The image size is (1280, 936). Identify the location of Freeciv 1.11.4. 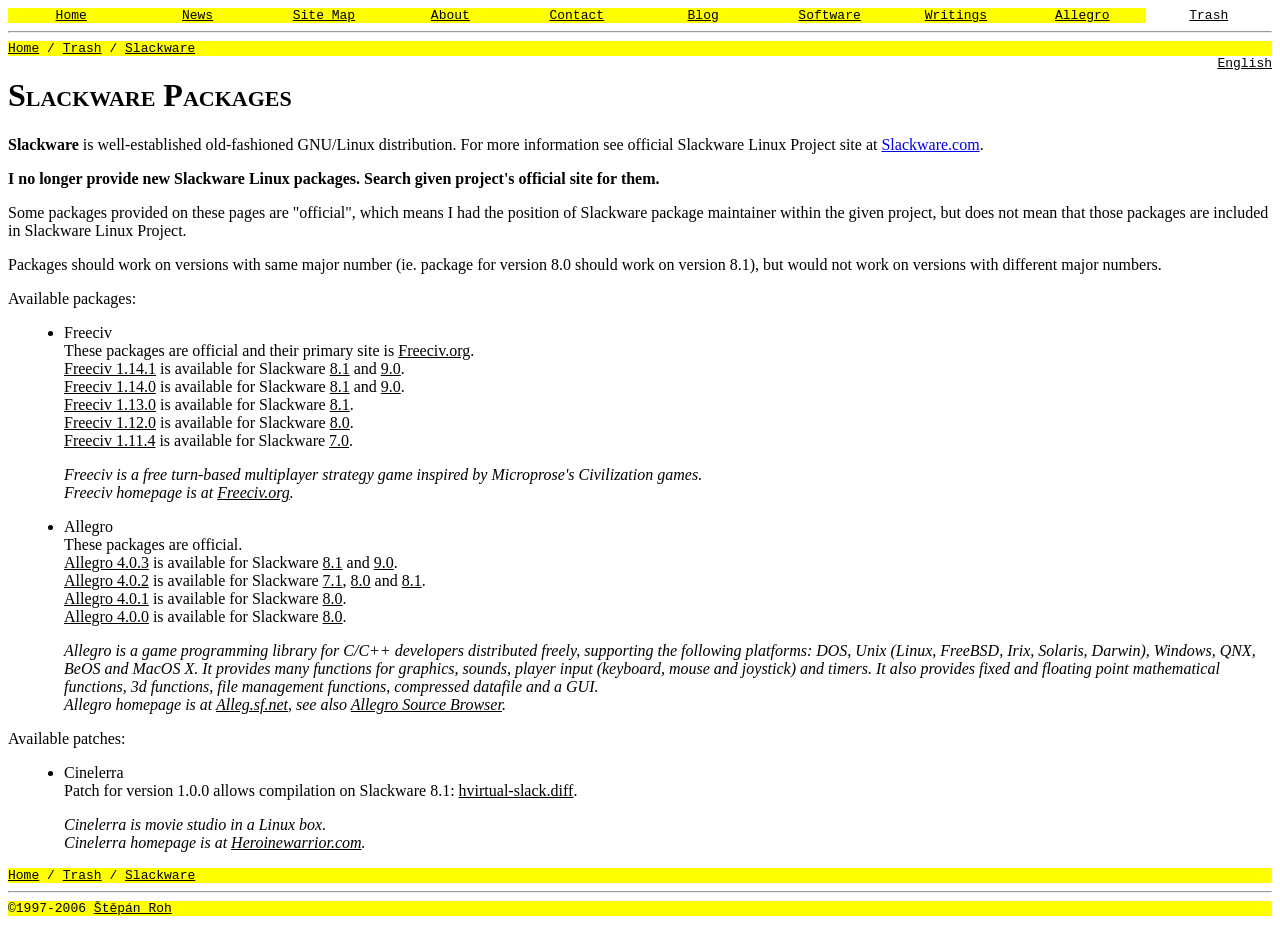
(109, 446).